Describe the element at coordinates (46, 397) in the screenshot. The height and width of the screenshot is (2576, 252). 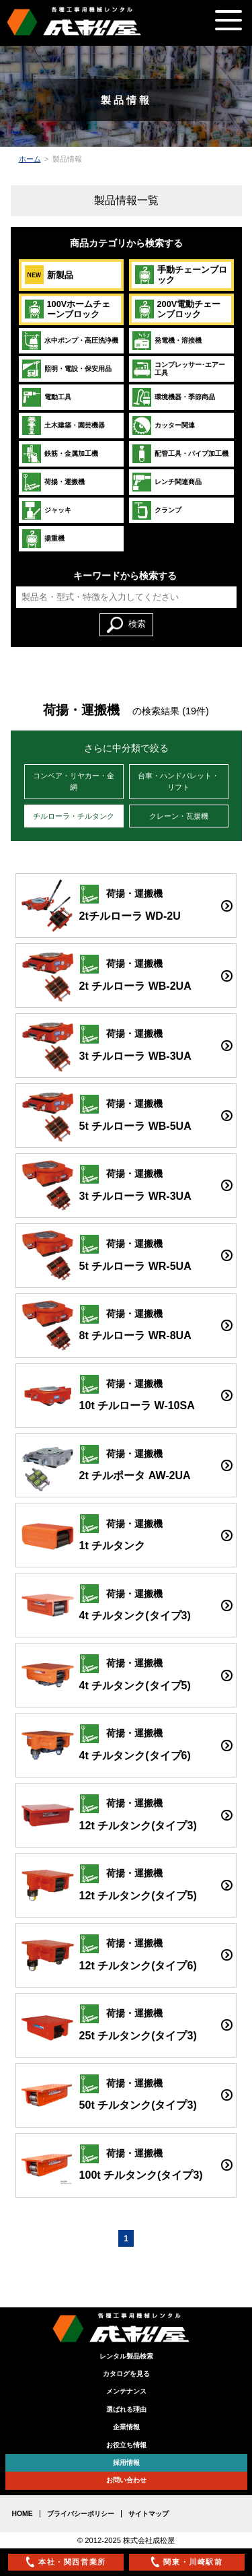
I see `電動工具` at that location.